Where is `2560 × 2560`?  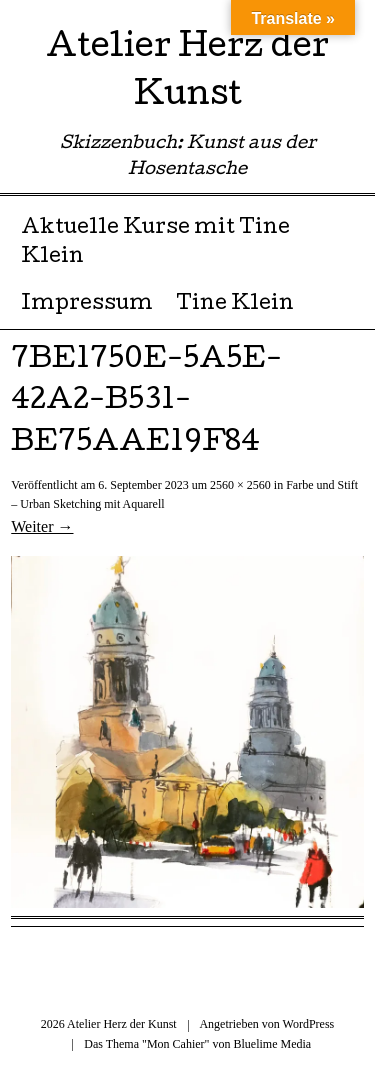 2560 × 2560 is located at coordinates (240, 485).